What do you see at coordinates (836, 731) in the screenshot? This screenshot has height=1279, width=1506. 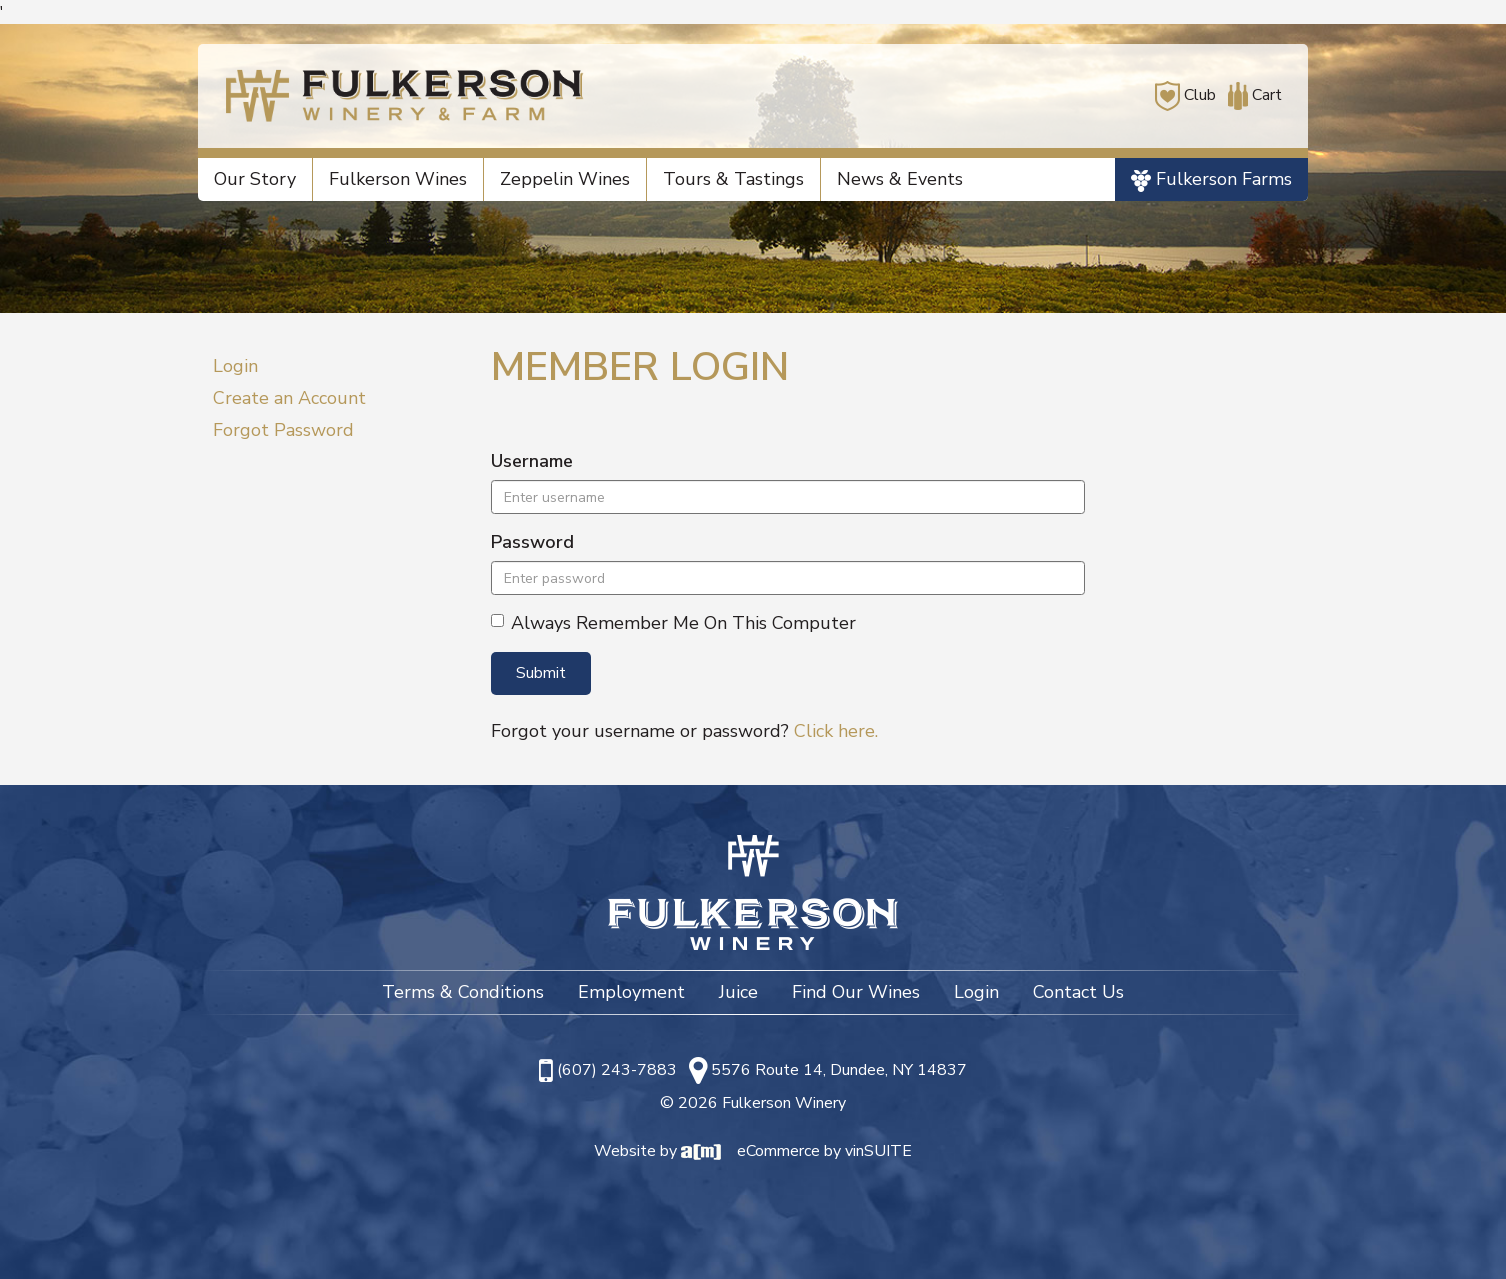 I see `Click here.` at bounding box center [836, 731].